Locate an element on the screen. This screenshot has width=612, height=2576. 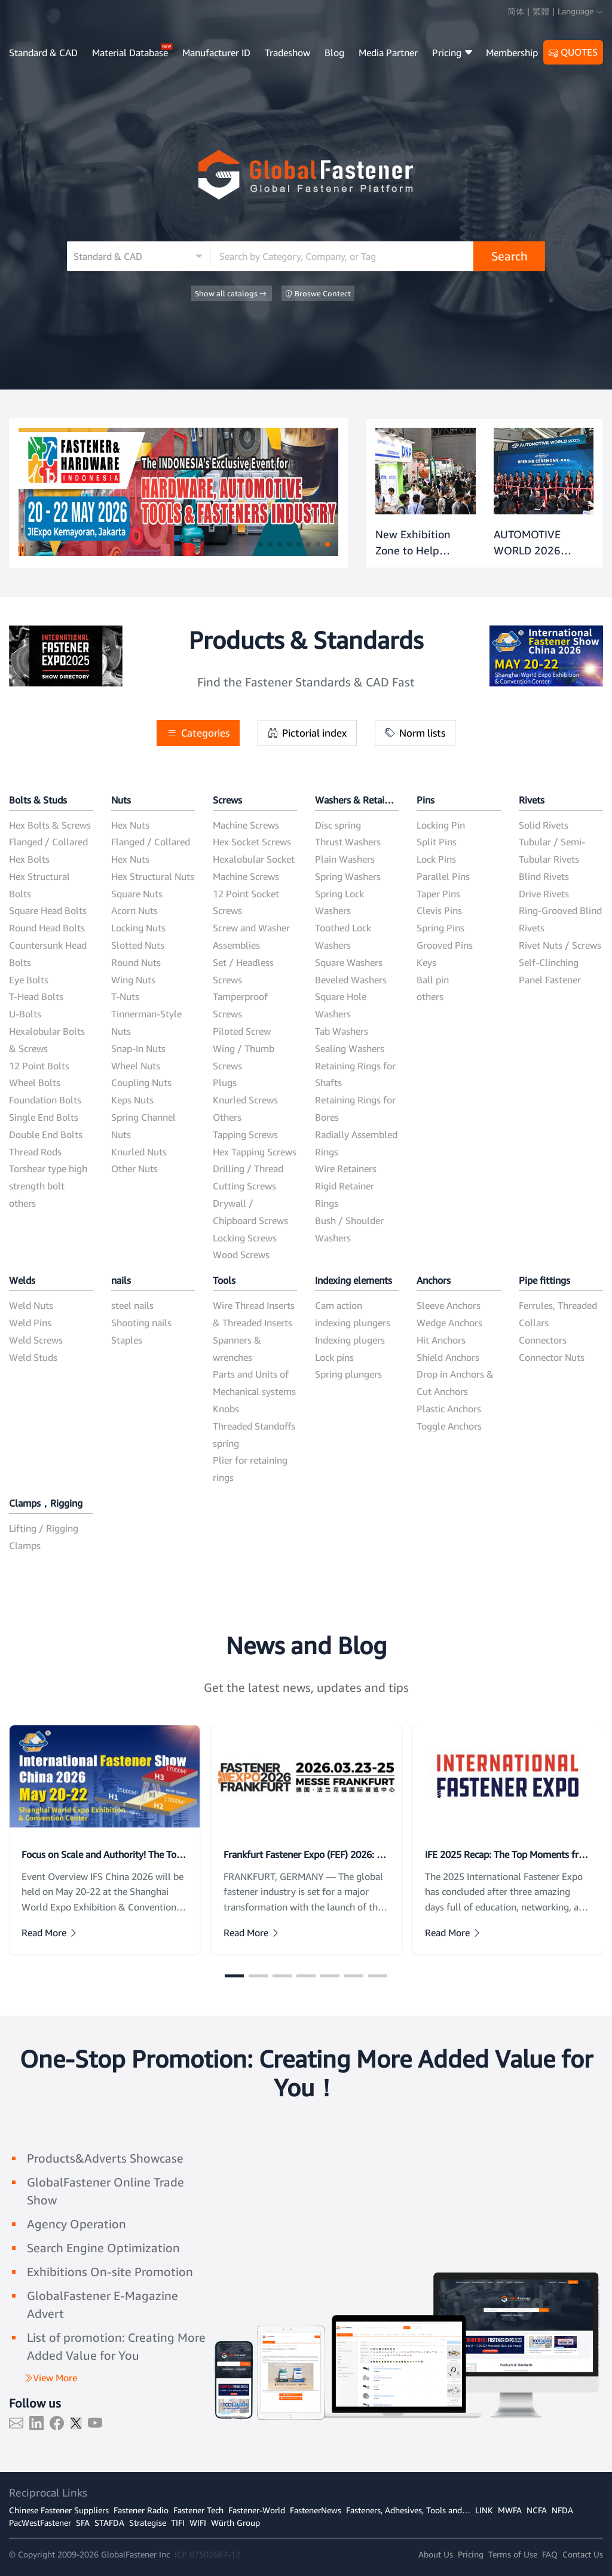
Nuts is located at coordinates (121, 800).